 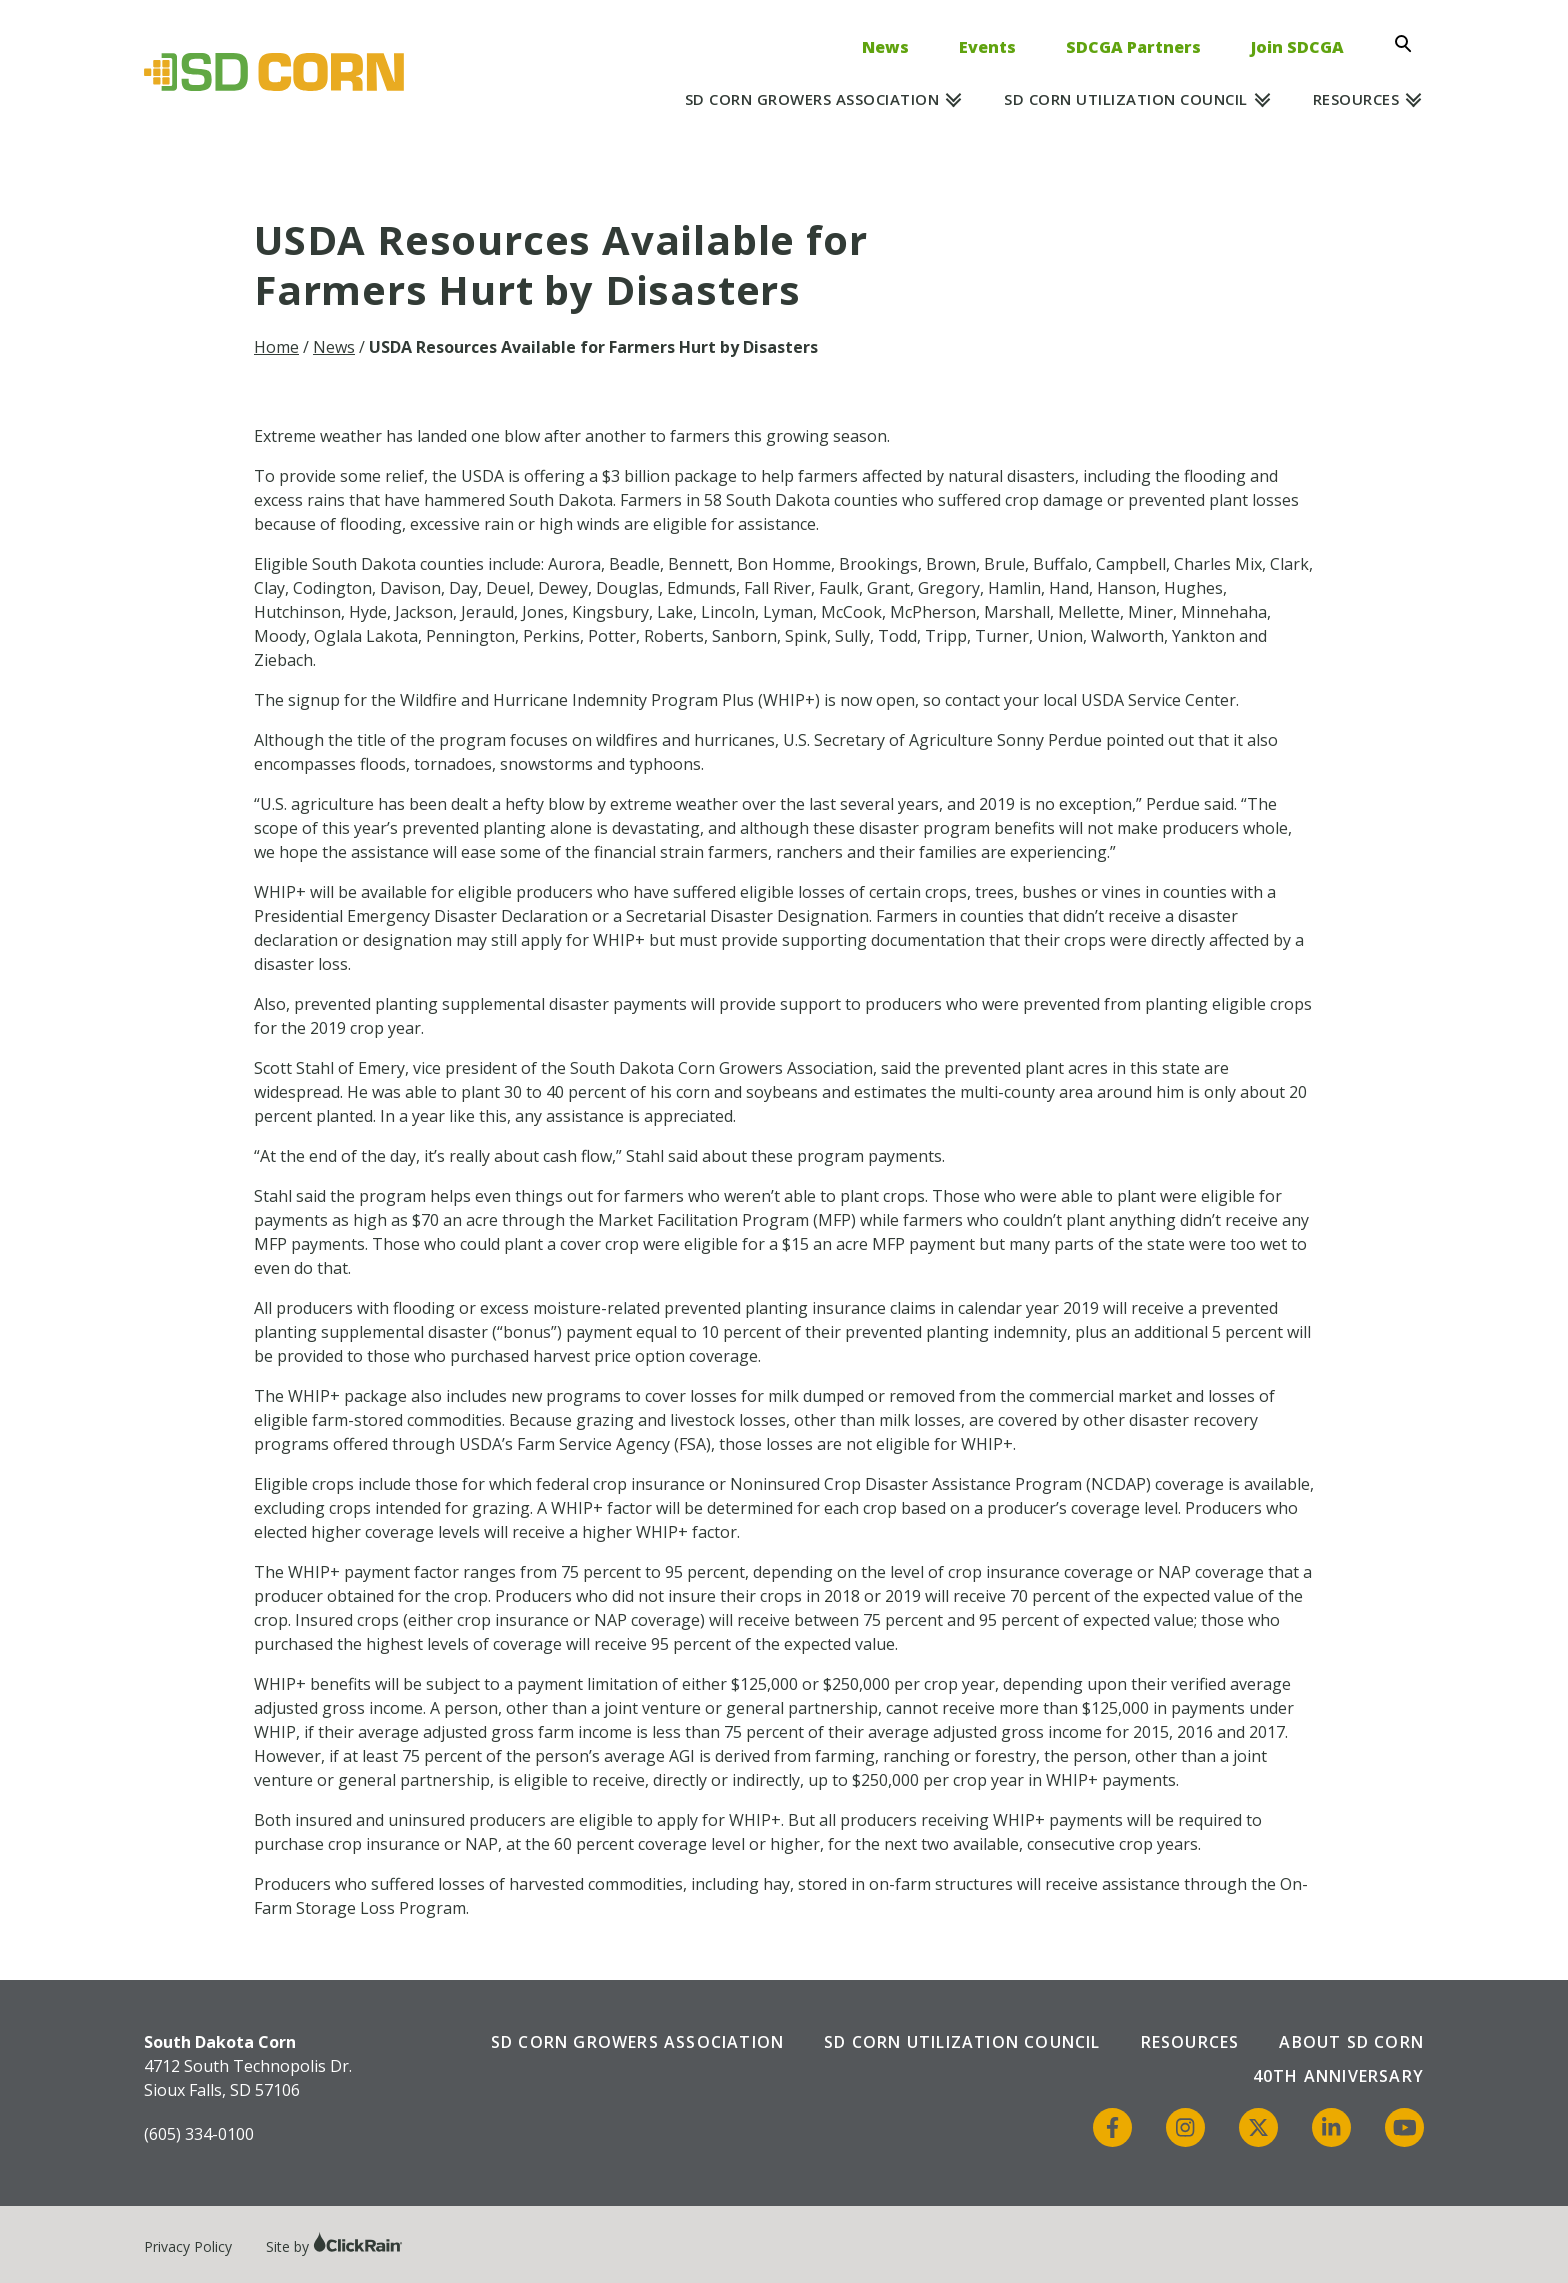 I want to click on [Open Search], so click(x=1409, y=44).